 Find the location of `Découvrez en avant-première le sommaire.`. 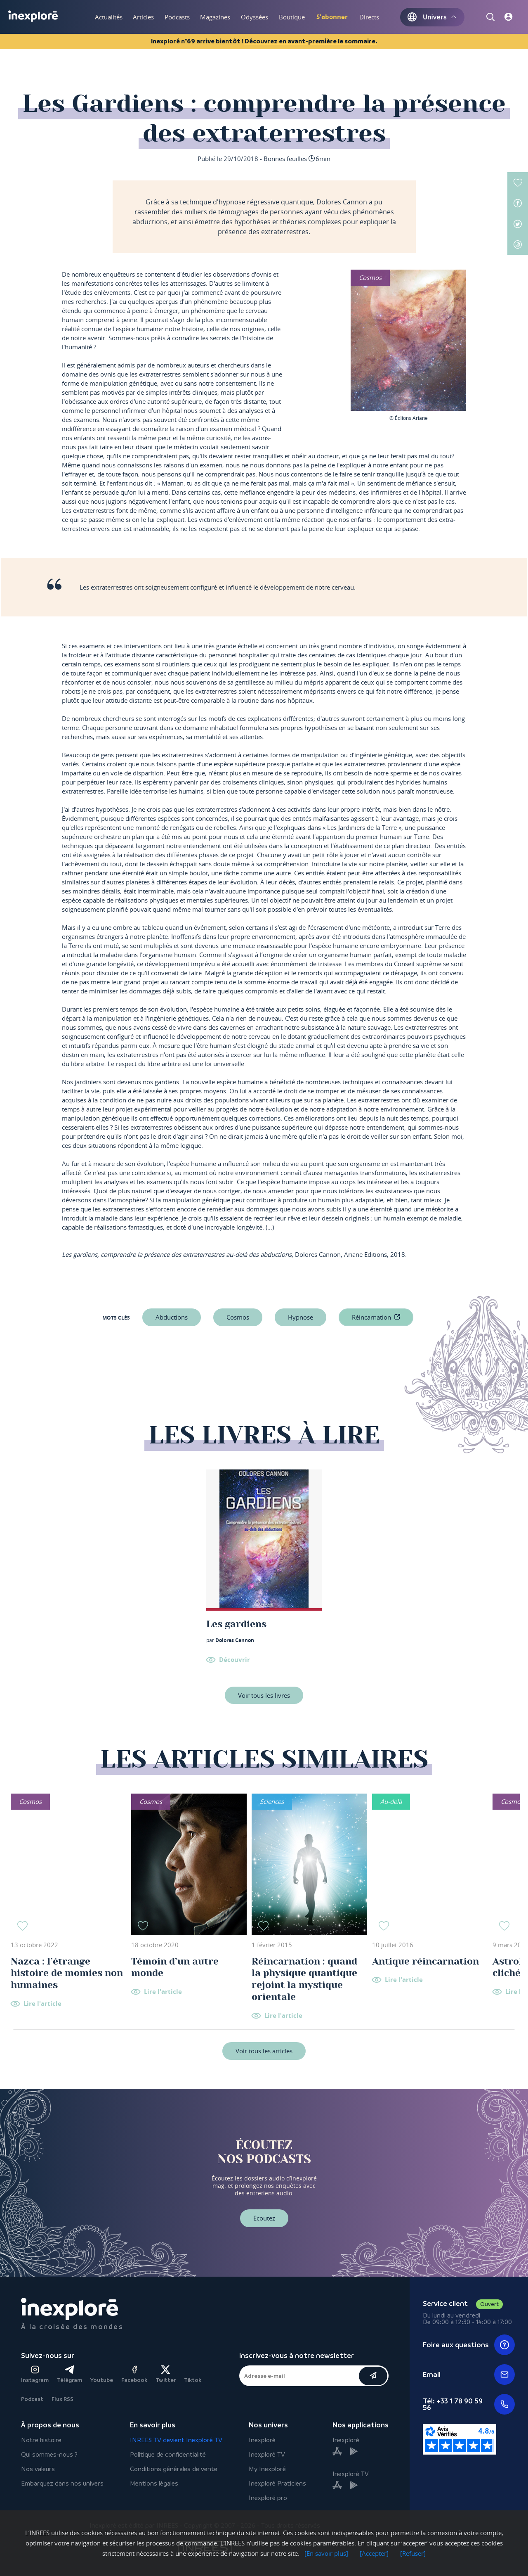

Découvrez en avant-première le sommaire. is located at coordinates (311, 41).